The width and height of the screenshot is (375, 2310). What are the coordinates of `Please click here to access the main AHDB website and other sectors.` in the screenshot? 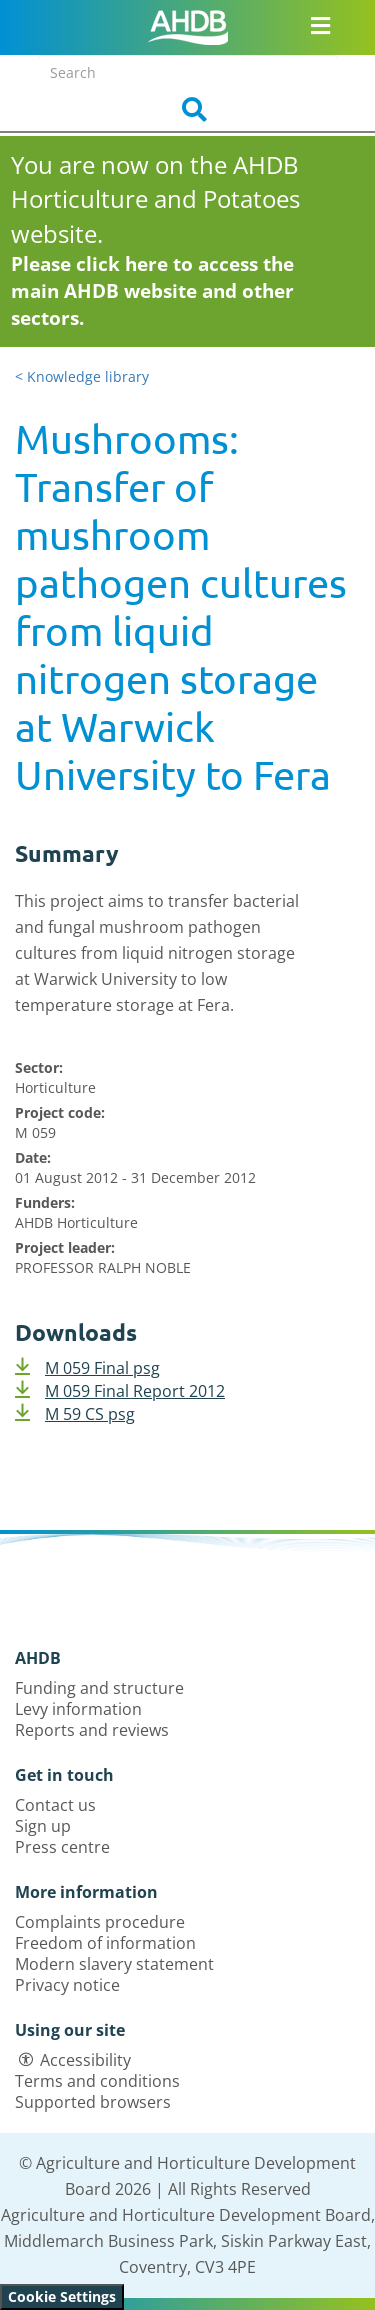 It's located at (152, 291).